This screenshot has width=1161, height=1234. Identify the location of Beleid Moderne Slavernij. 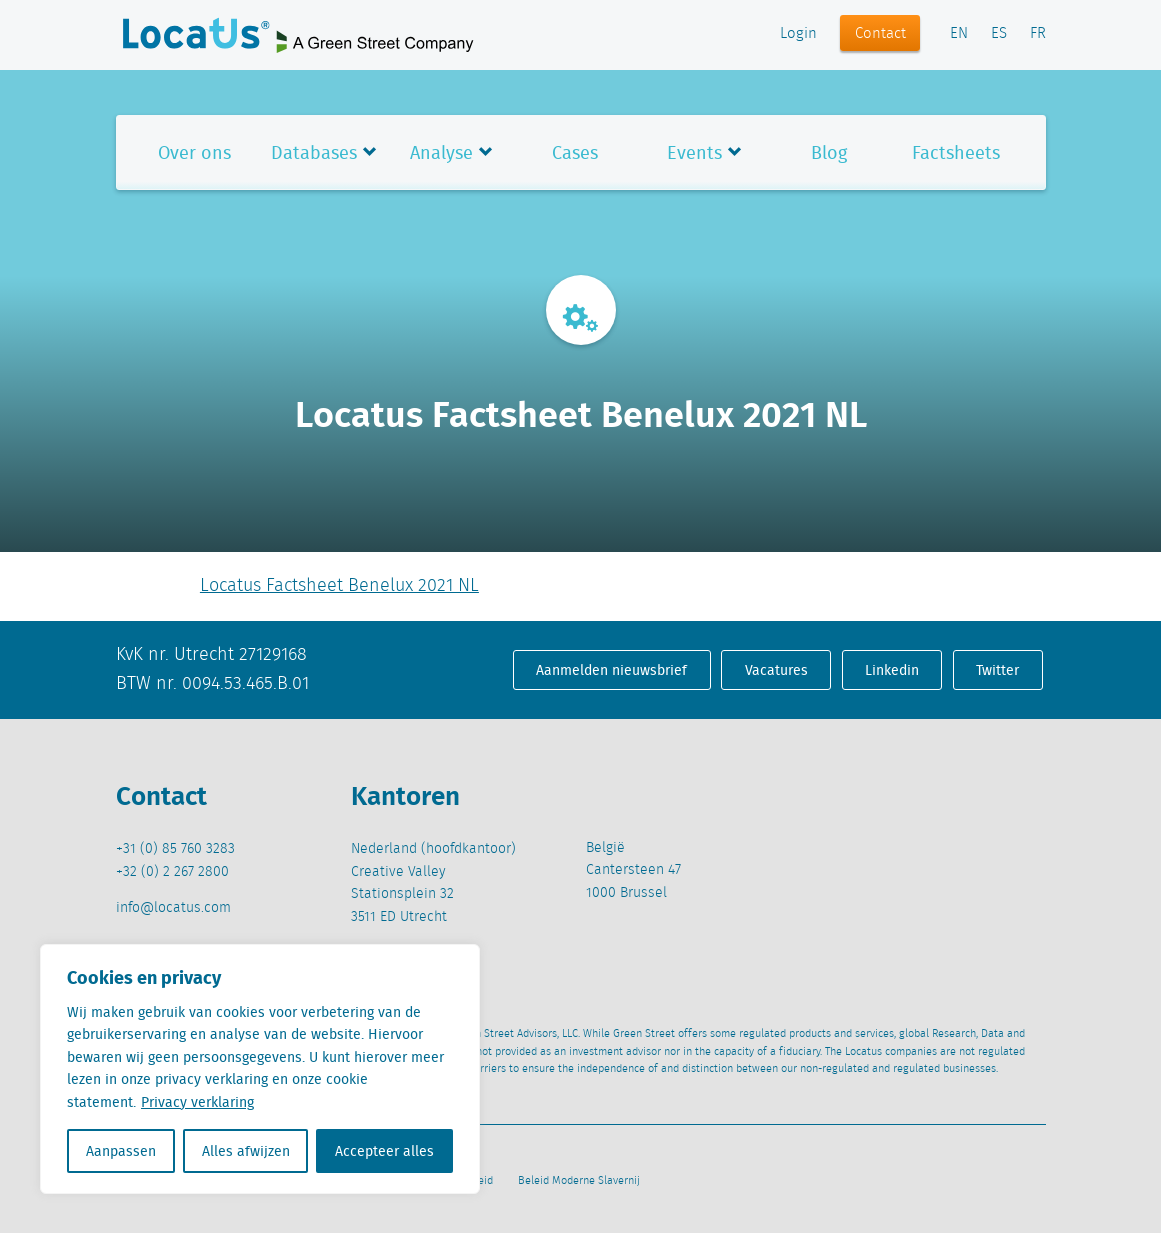
(579, 1181).